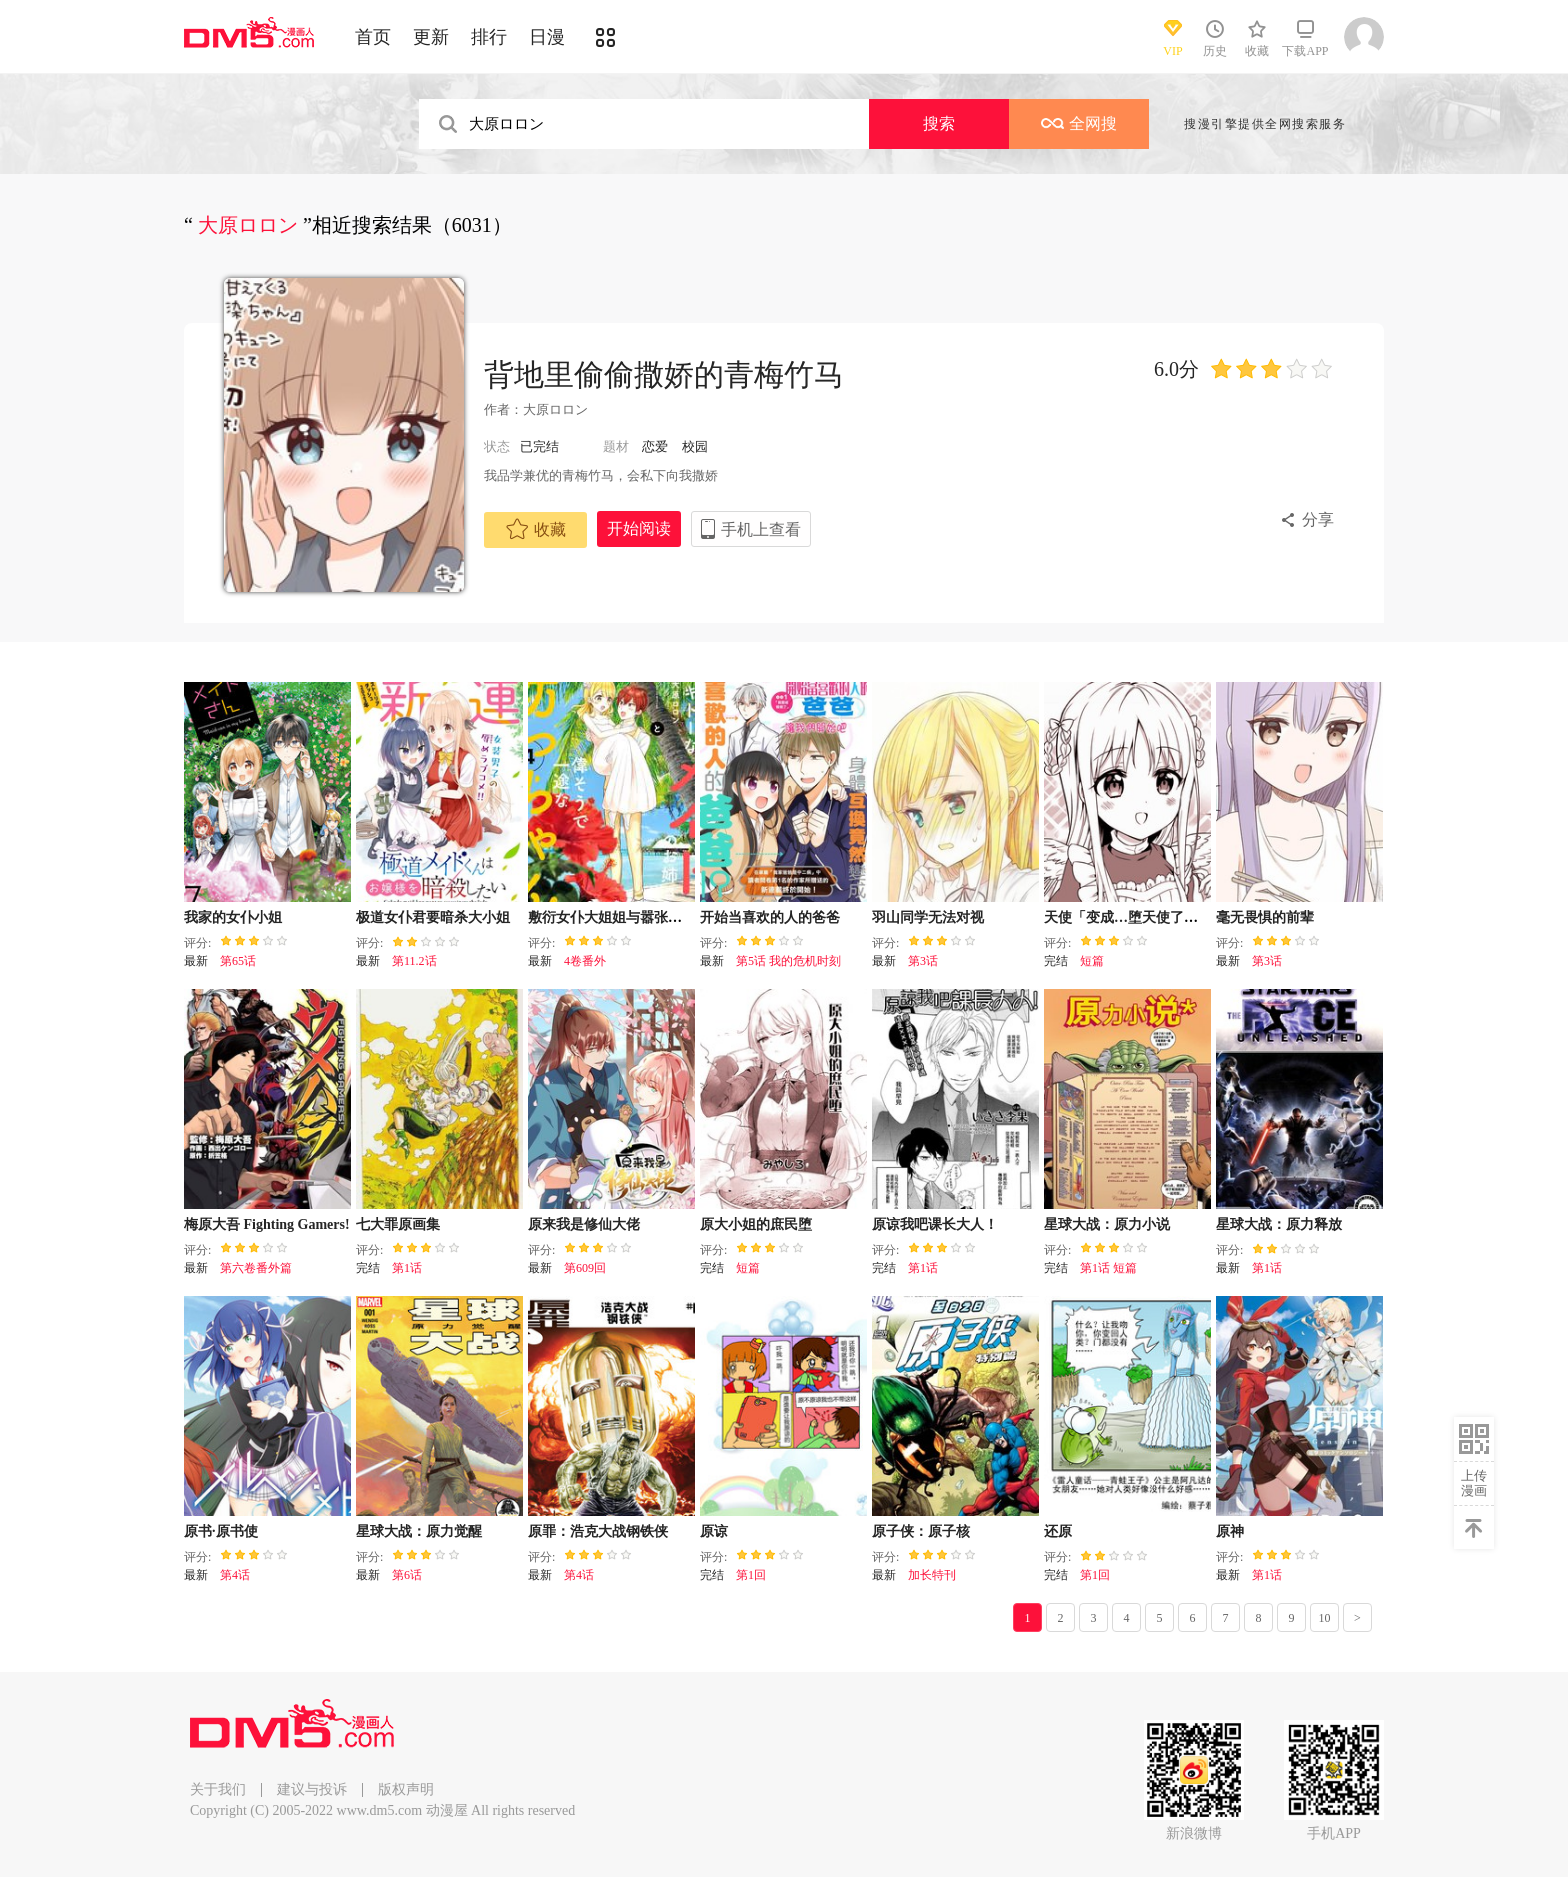 The width and height of the screenshot is (1568, 1877). Describe the element at coordinates (585, 1268) in the screenshot. I see `第609回` at that location.